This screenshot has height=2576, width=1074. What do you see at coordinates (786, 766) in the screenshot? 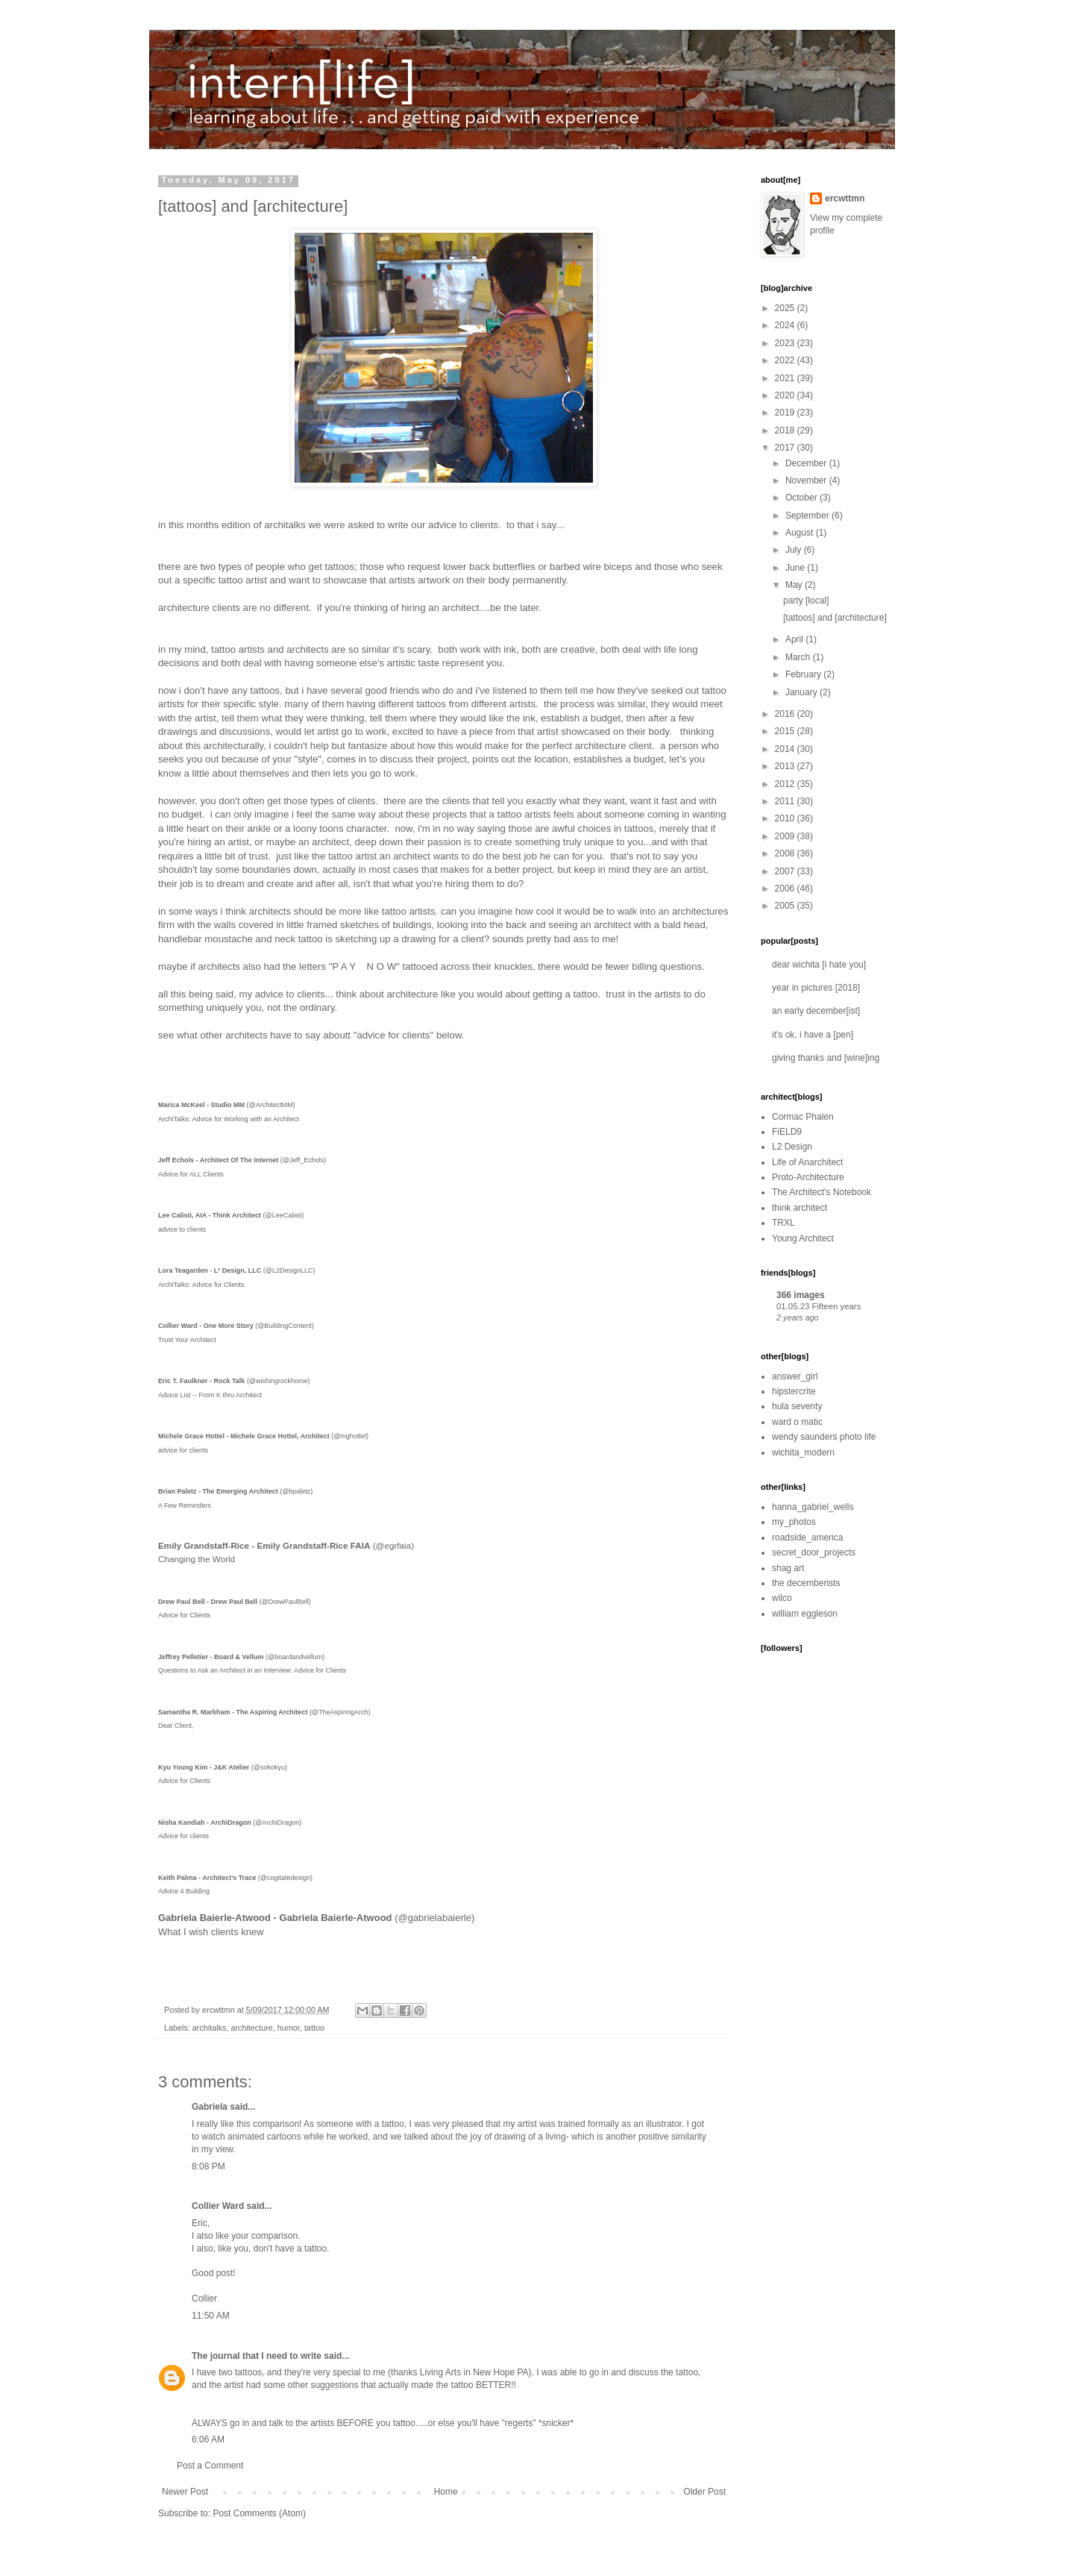
I see `2013` at bounding box center [786, 766].